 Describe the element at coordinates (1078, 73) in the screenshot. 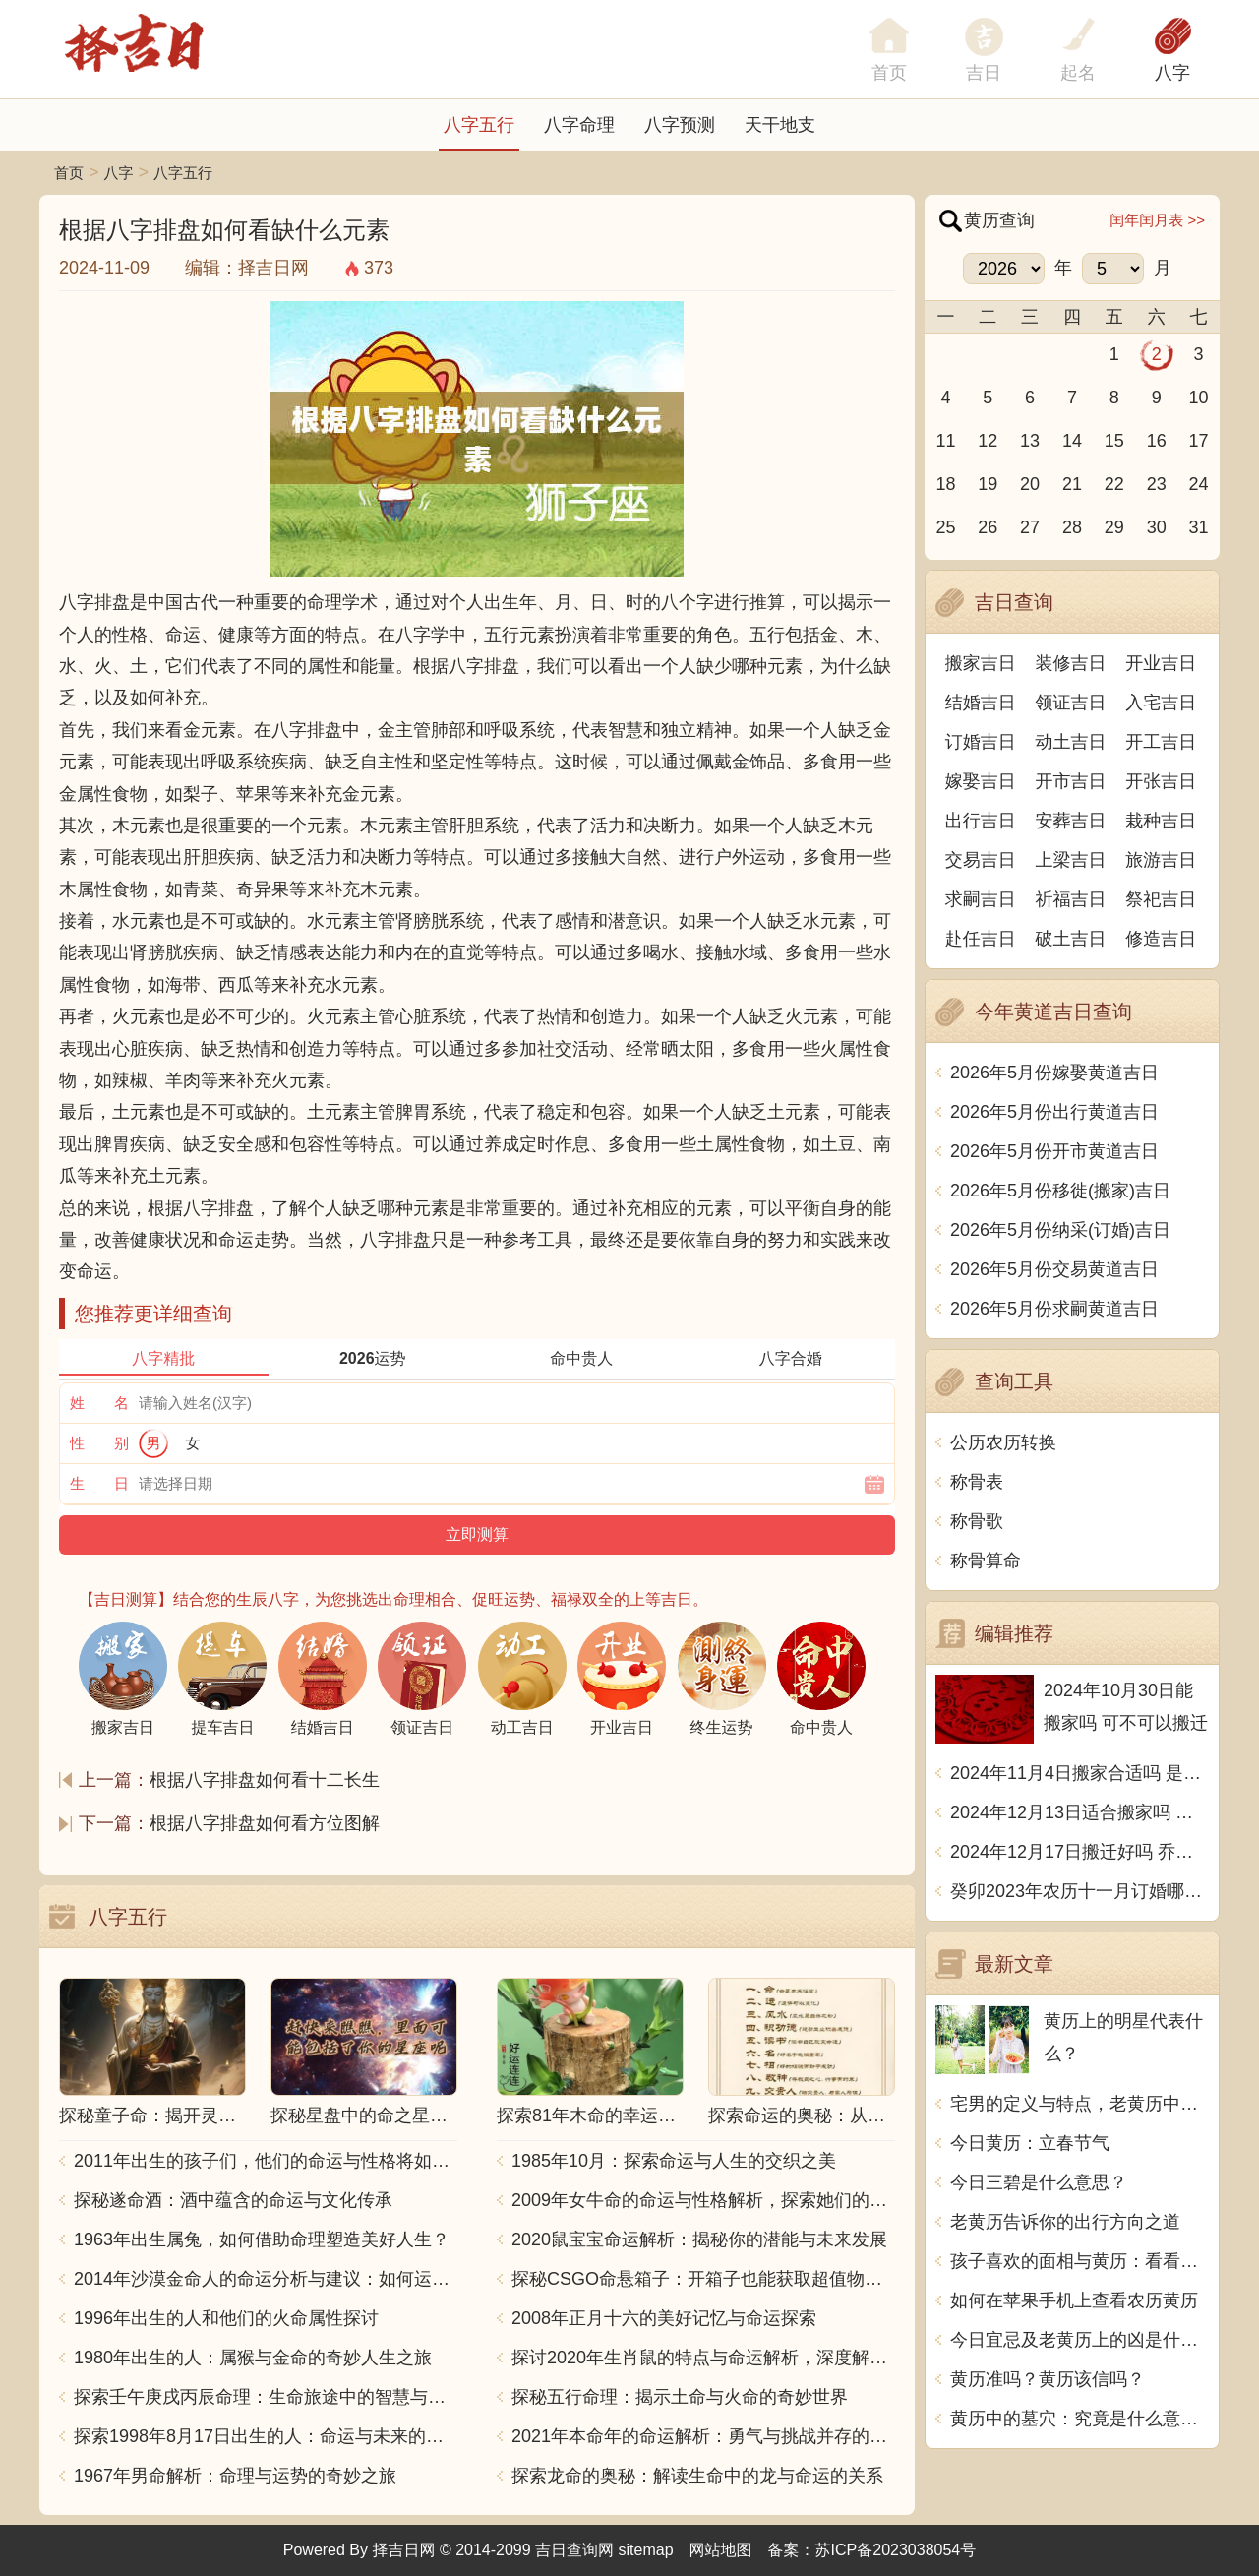

I see `起名` at that location.